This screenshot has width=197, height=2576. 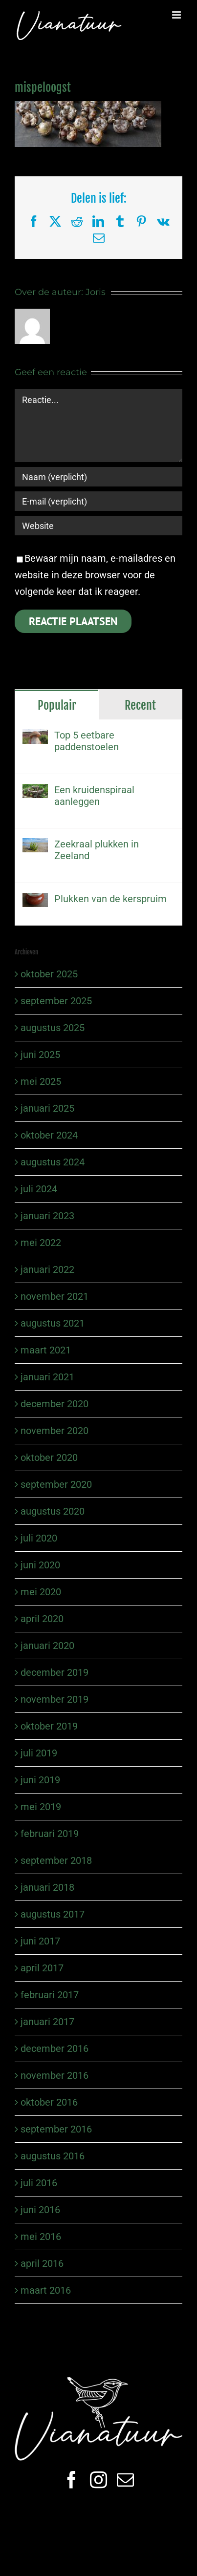 What do you see at coordinates (40, 2210) in the screenshot?
I see `juni 2016` at bounding box center [40, 2210].